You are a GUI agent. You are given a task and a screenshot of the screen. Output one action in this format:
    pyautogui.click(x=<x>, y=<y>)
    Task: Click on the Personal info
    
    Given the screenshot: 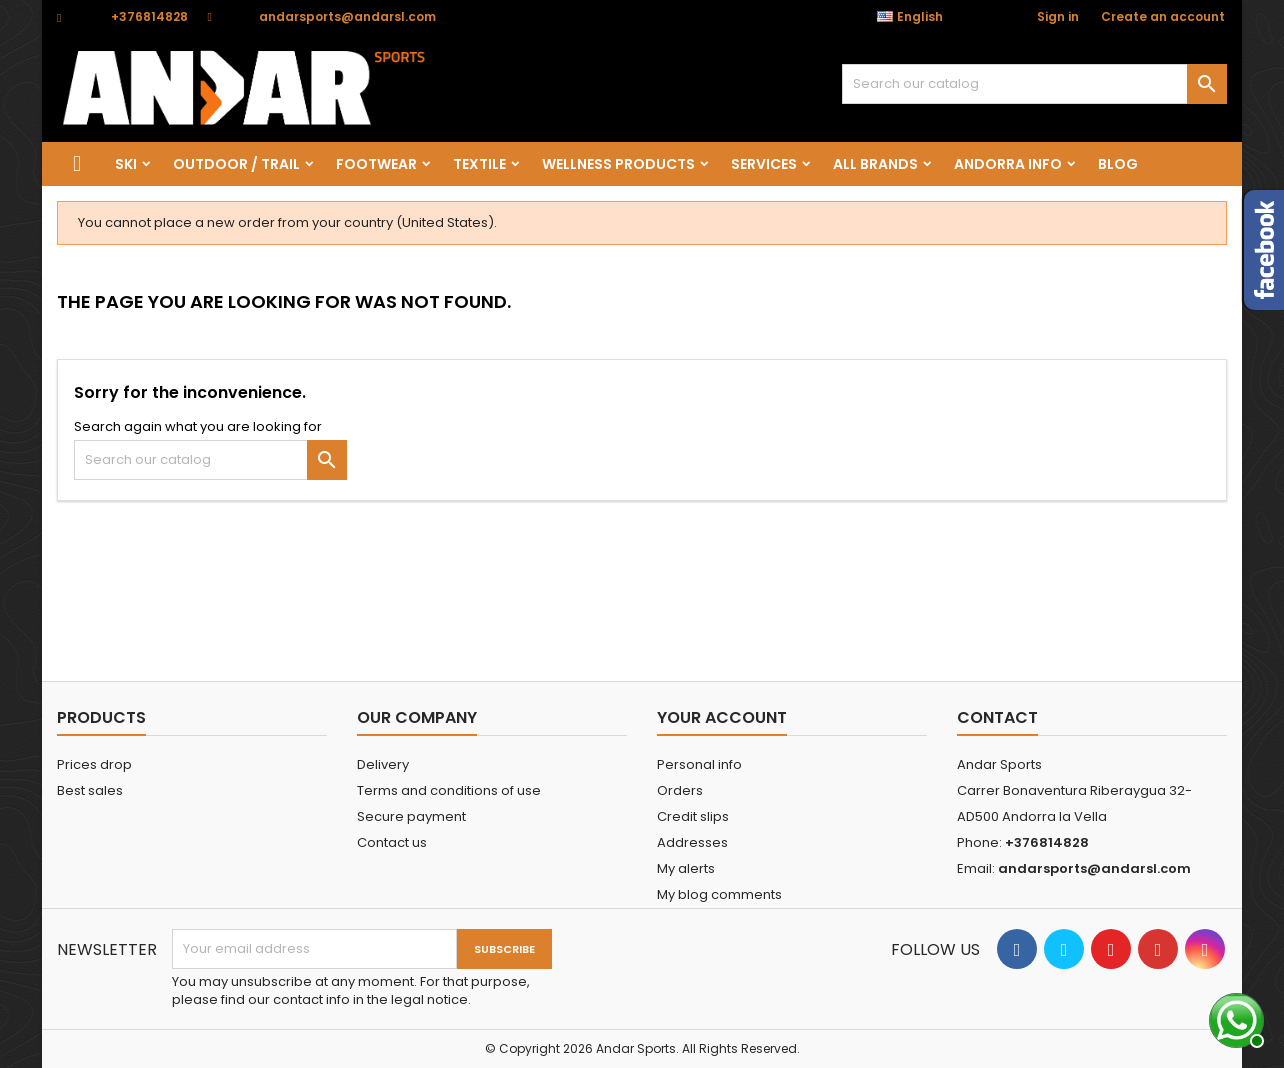 What is the action you would take?
    pyautogui.click(x=699, y=764)
    